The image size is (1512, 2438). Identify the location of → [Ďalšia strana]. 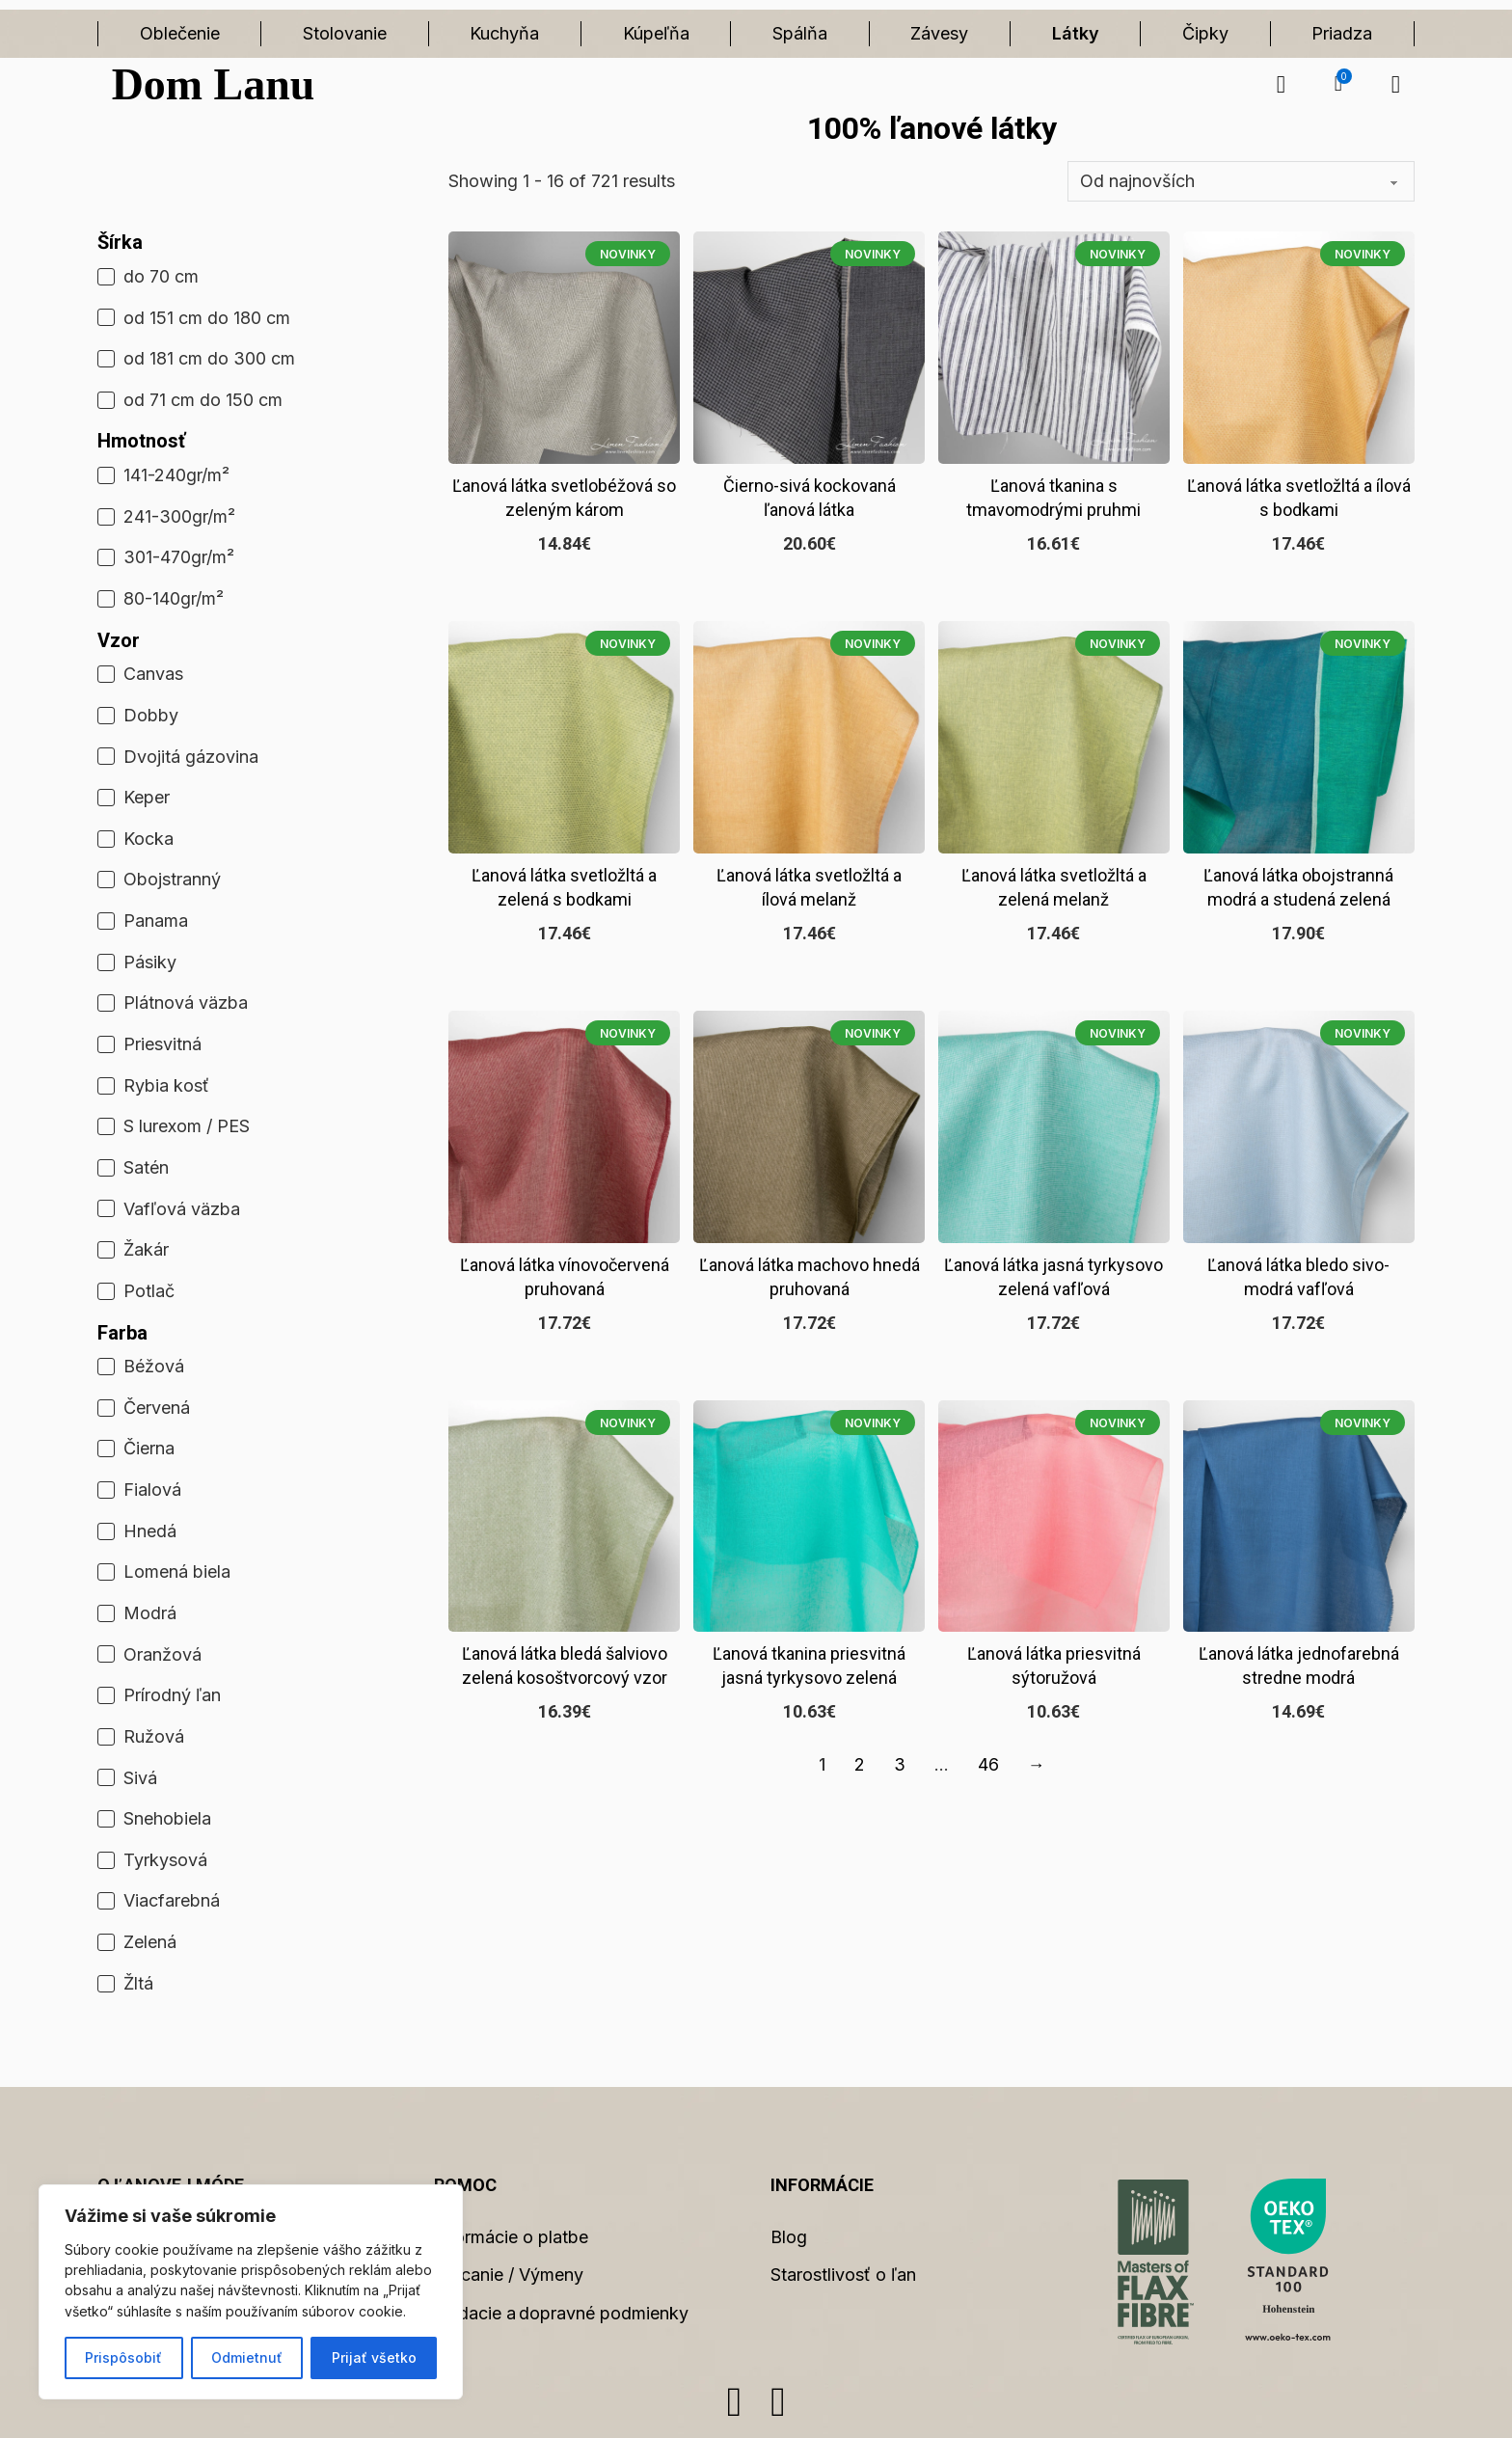
(1036, 1764).